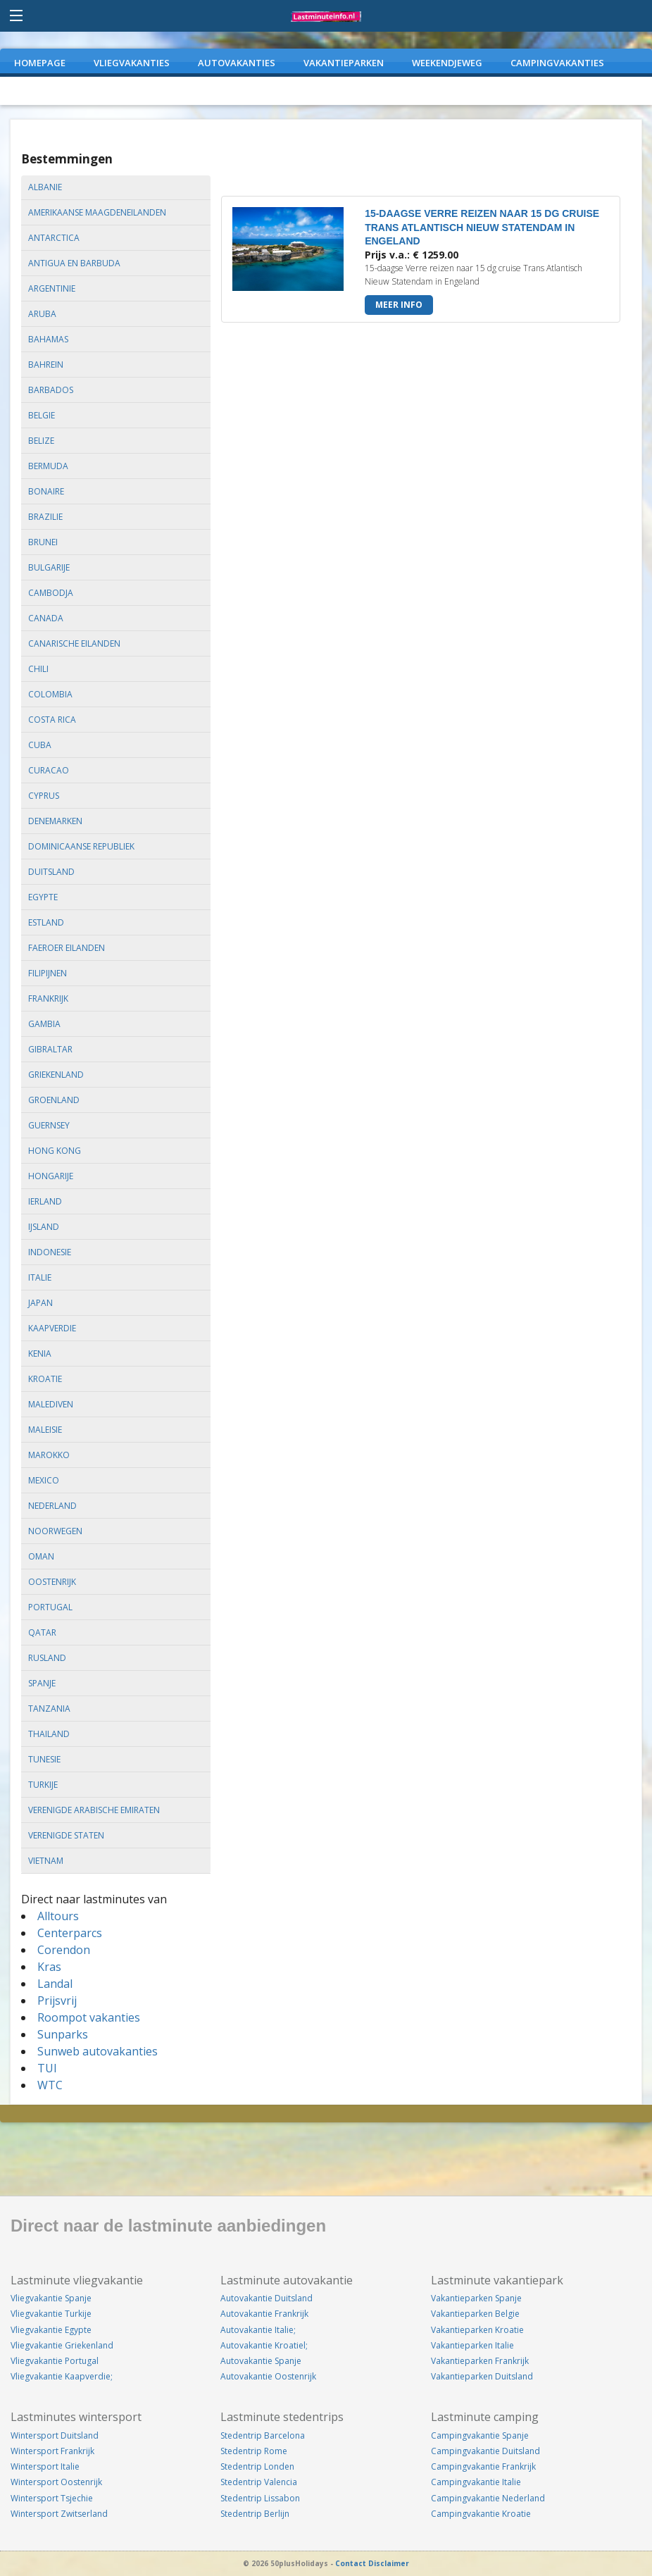  What do you see at coordinates (264, 2314) in the screenshot?
I see `Autovakantie Frankrijk` at bounding box center [264, 2314].